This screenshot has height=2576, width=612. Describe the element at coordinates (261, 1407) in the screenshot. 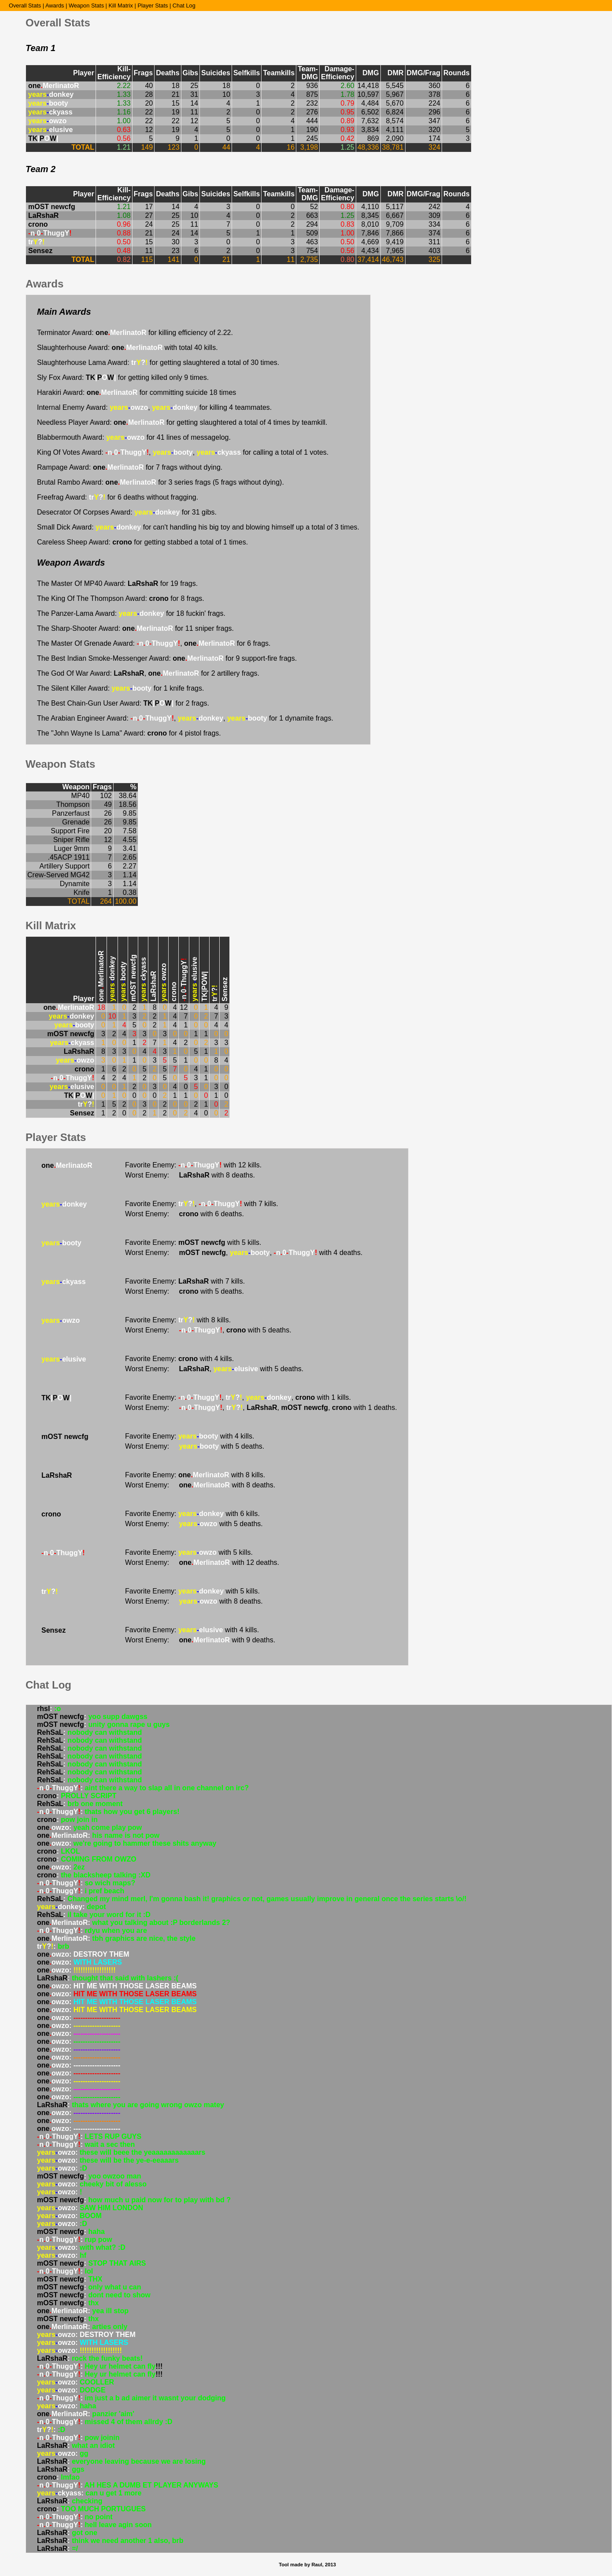

I see `Worst Enemy: , , , , with 1 deaths.` at that location.